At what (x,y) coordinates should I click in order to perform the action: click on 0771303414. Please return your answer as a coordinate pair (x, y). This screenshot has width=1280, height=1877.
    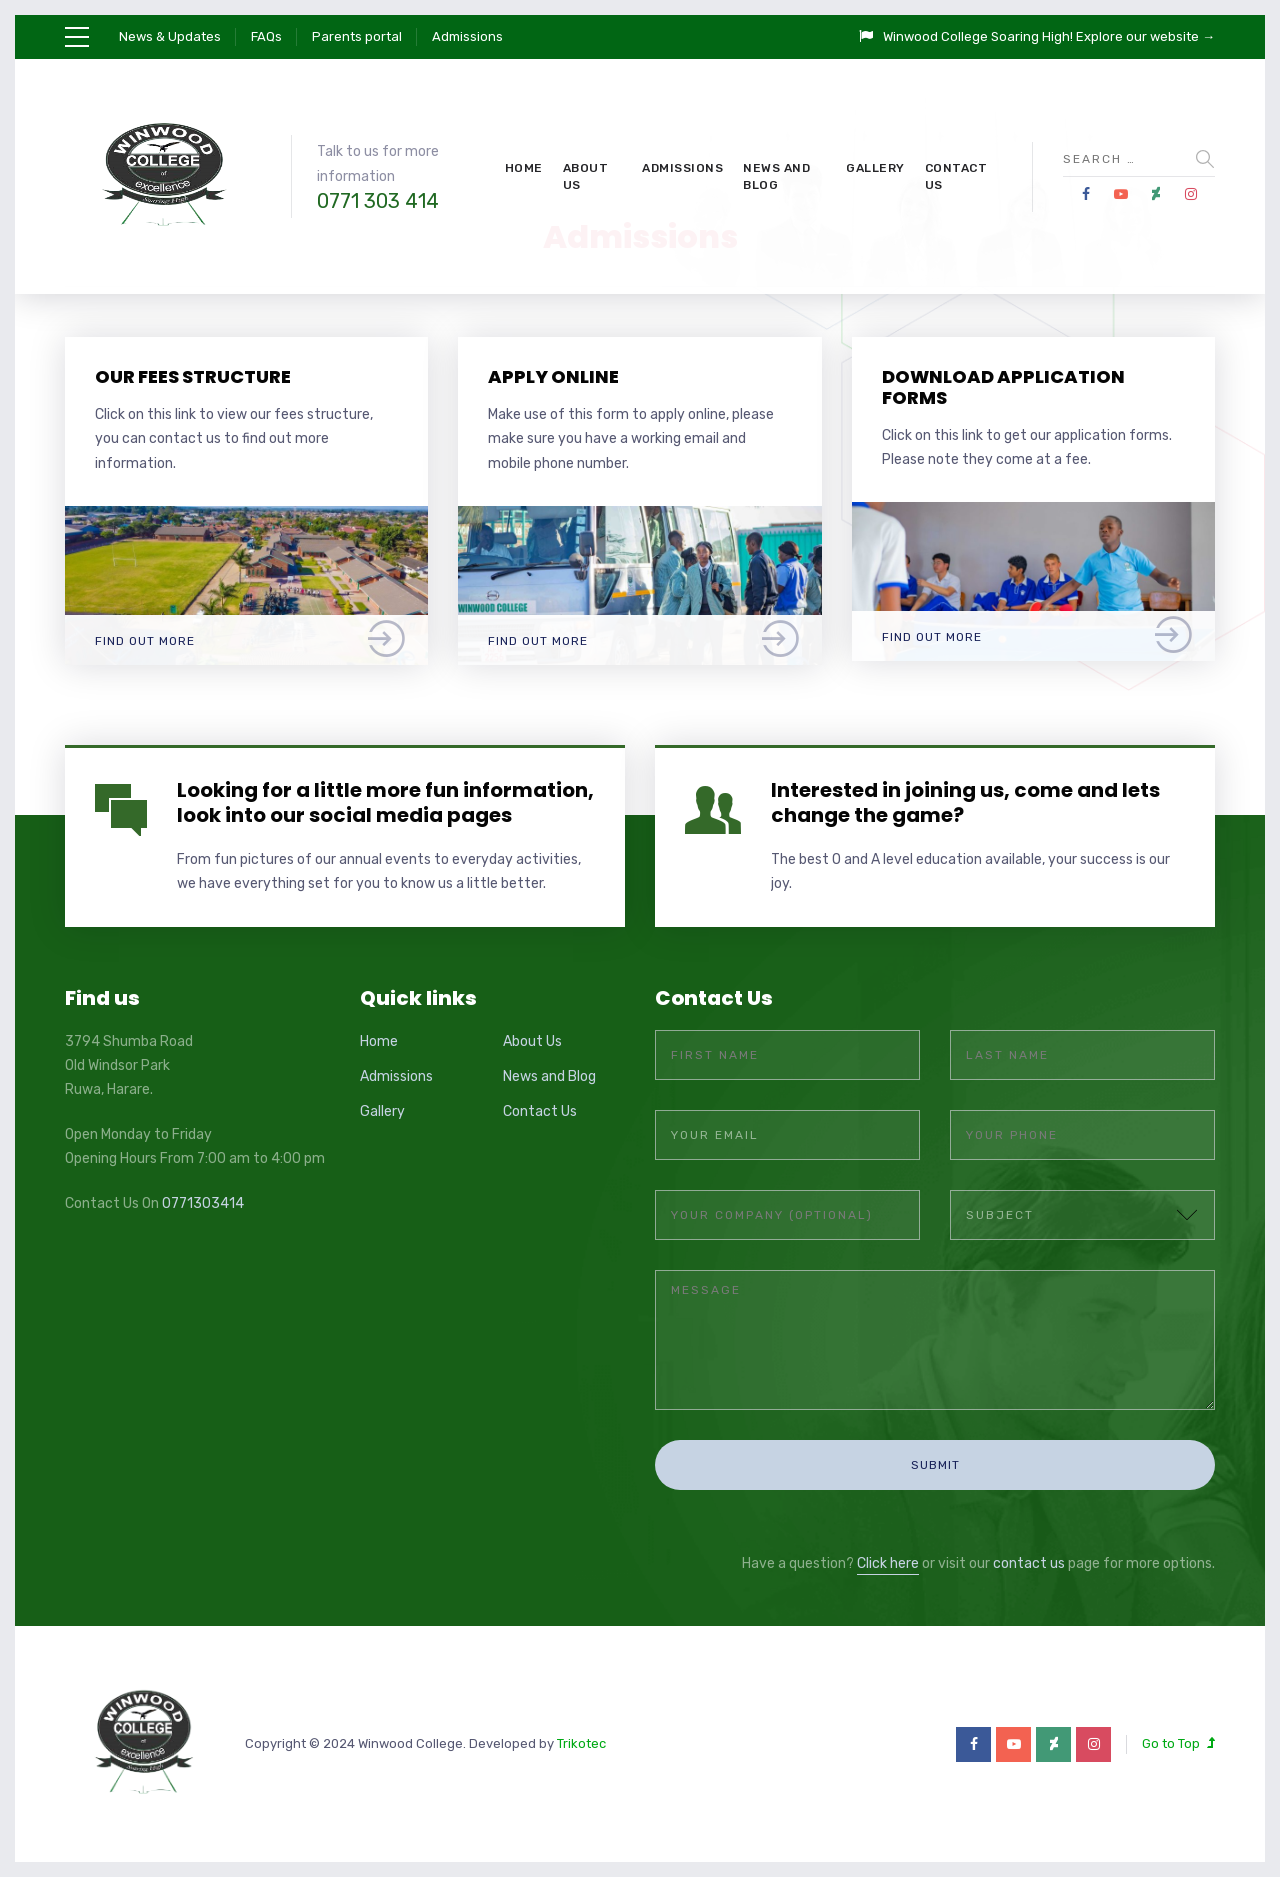
    Looking at the image, I should click on (203, 1203).